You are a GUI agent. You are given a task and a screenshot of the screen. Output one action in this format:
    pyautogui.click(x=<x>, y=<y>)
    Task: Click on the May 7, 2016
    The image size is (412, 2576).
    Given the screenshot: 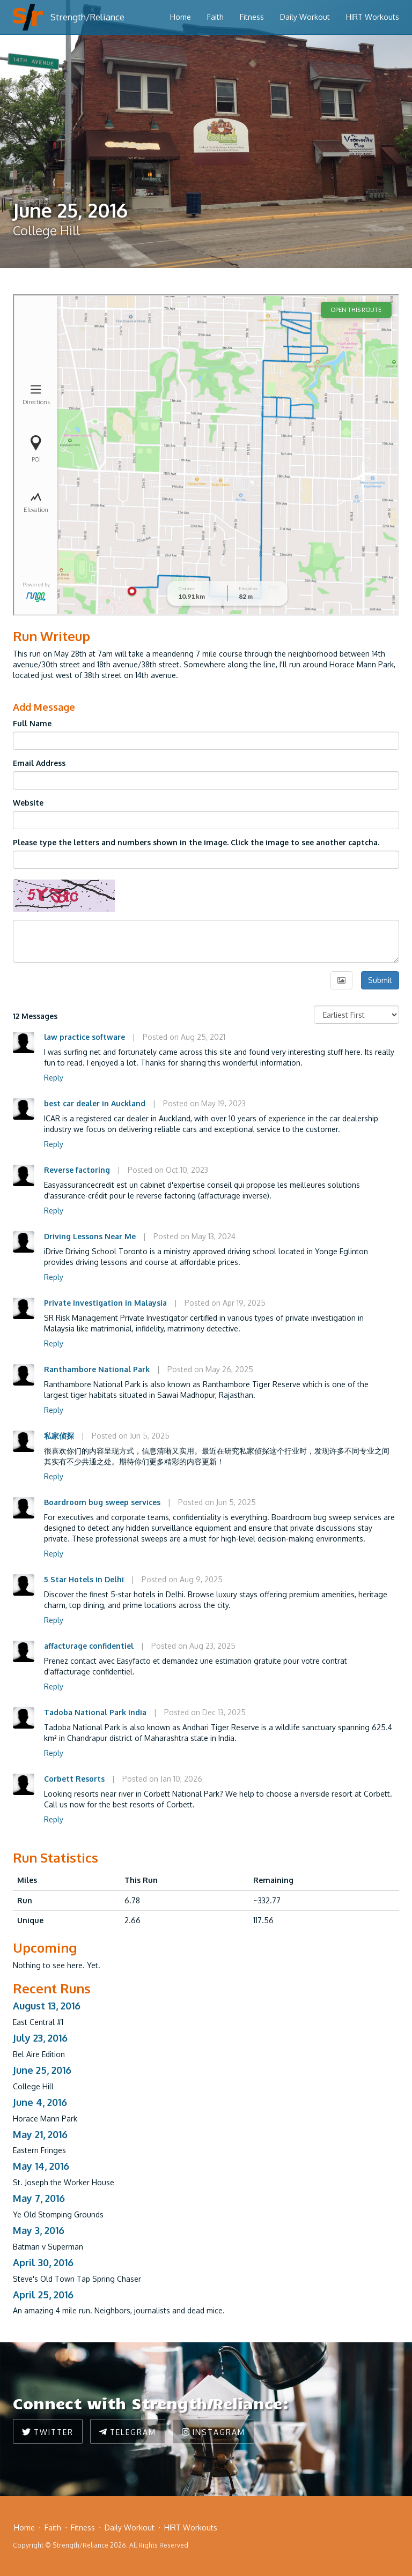 What is the action you would take?
    pyautogui.click(x=39, y=2198)
    